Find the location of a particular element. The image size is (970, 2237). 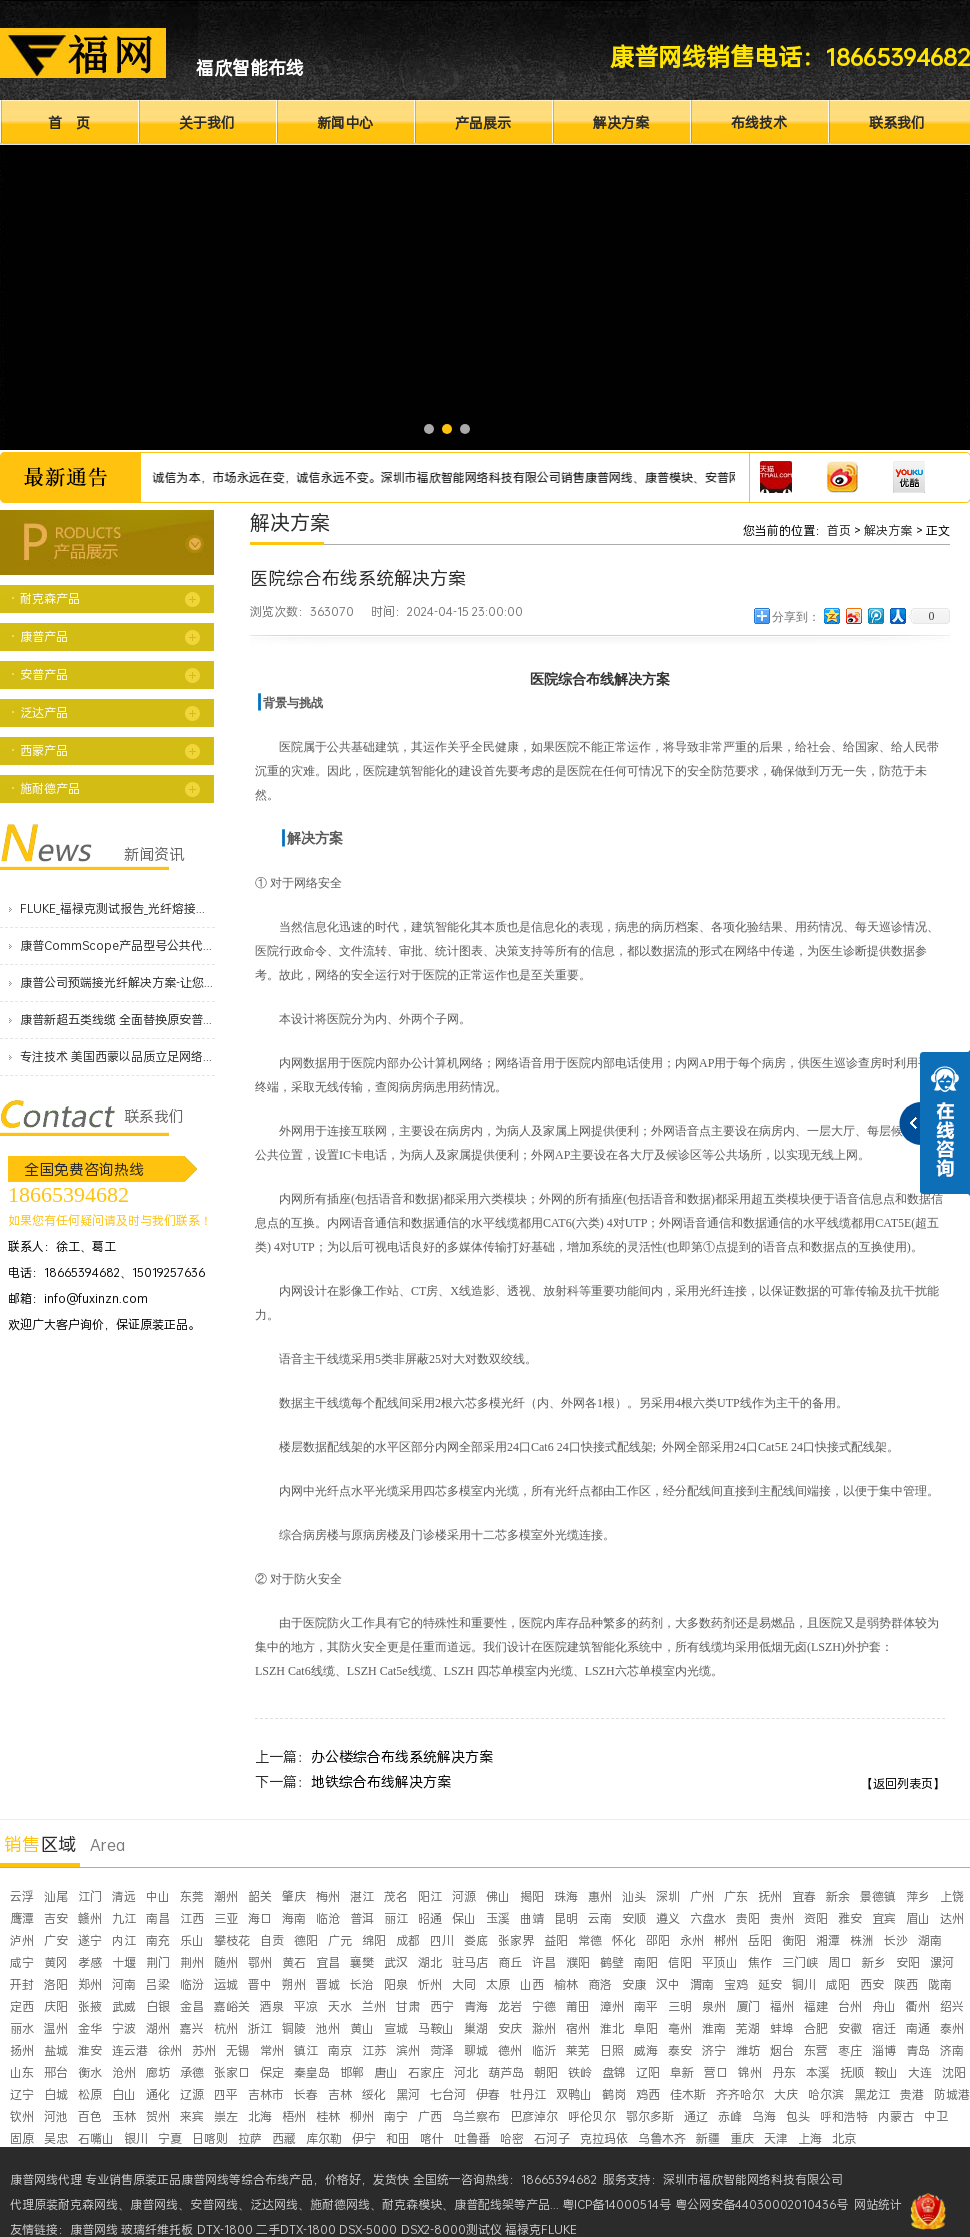

永州 is located at coordinates (692, 1940).